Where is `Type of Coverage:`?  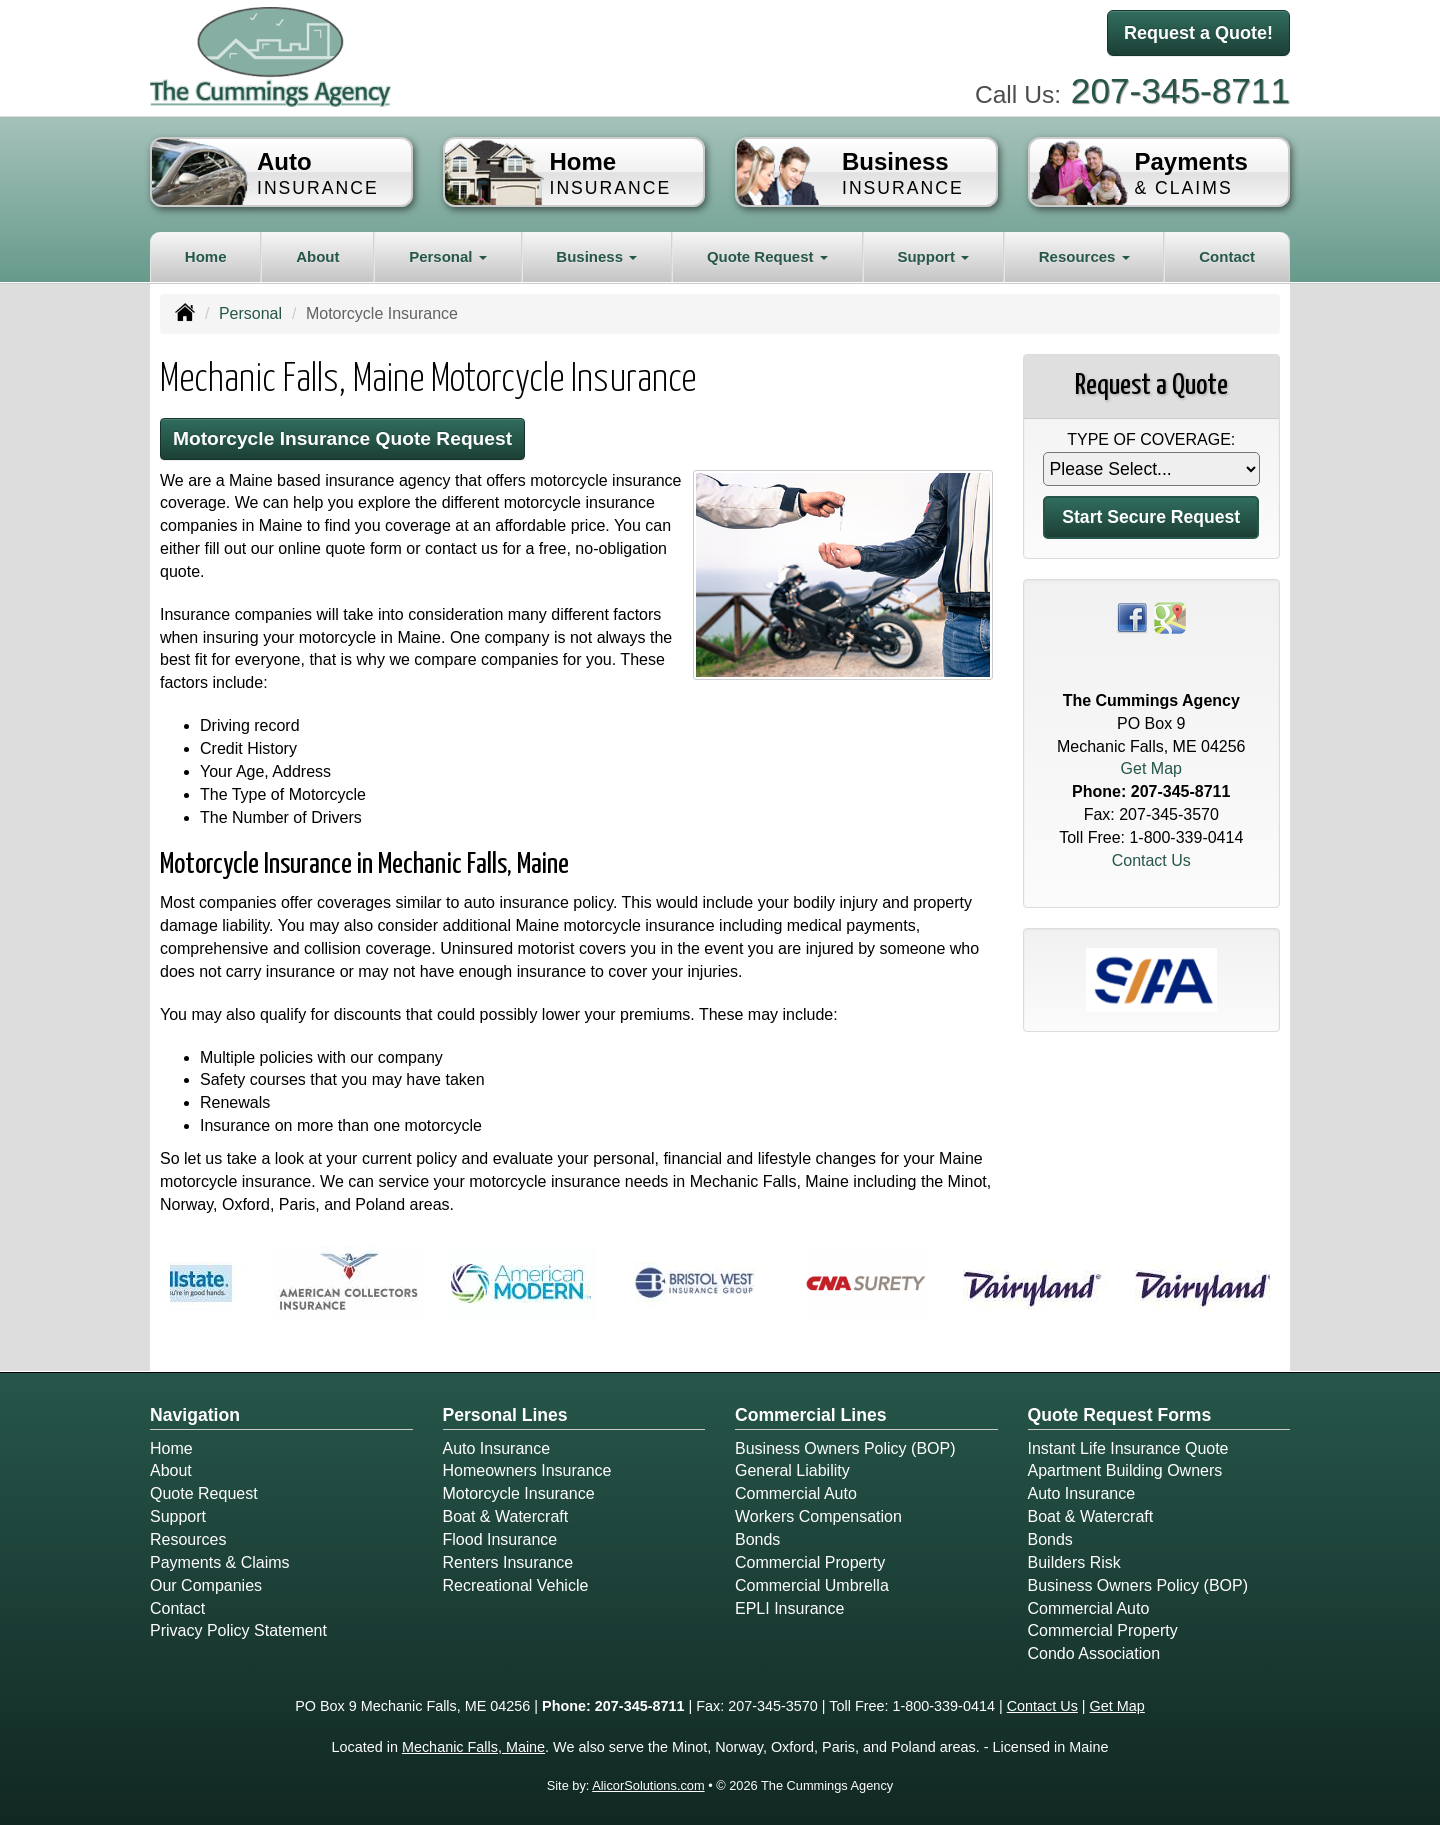
Type of Coverage: is located at coordinates (1151, 439).